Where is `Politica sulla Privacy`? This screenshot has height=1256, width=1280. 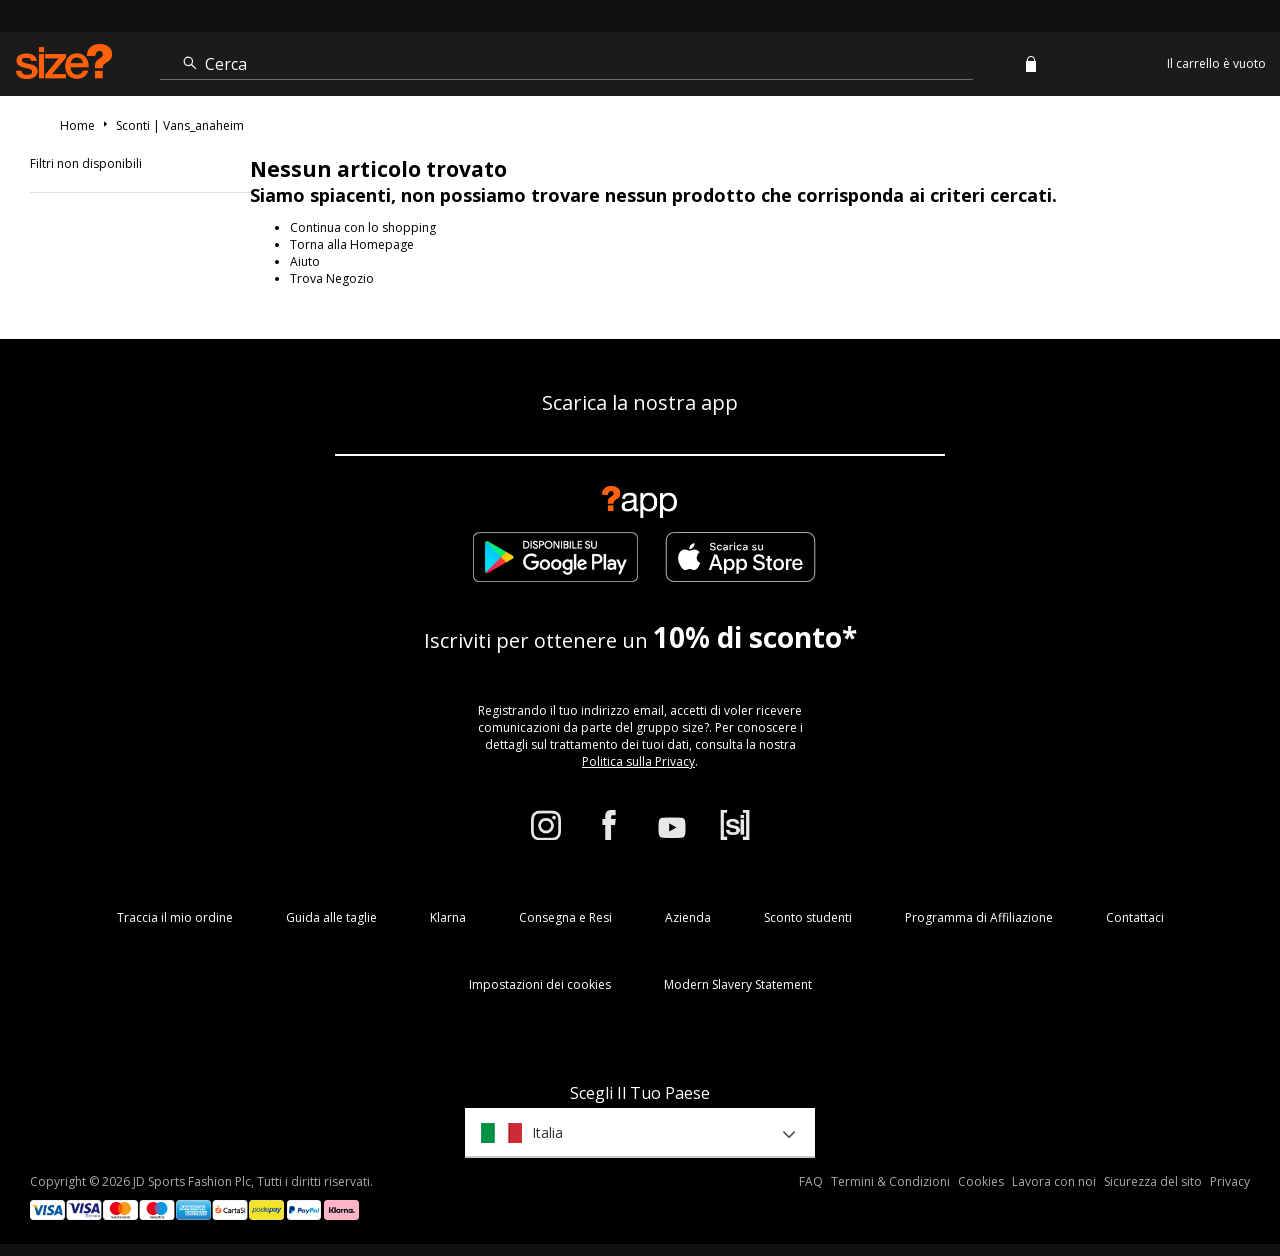
Politica sulla Privacy is located at coordinates (638, 761).